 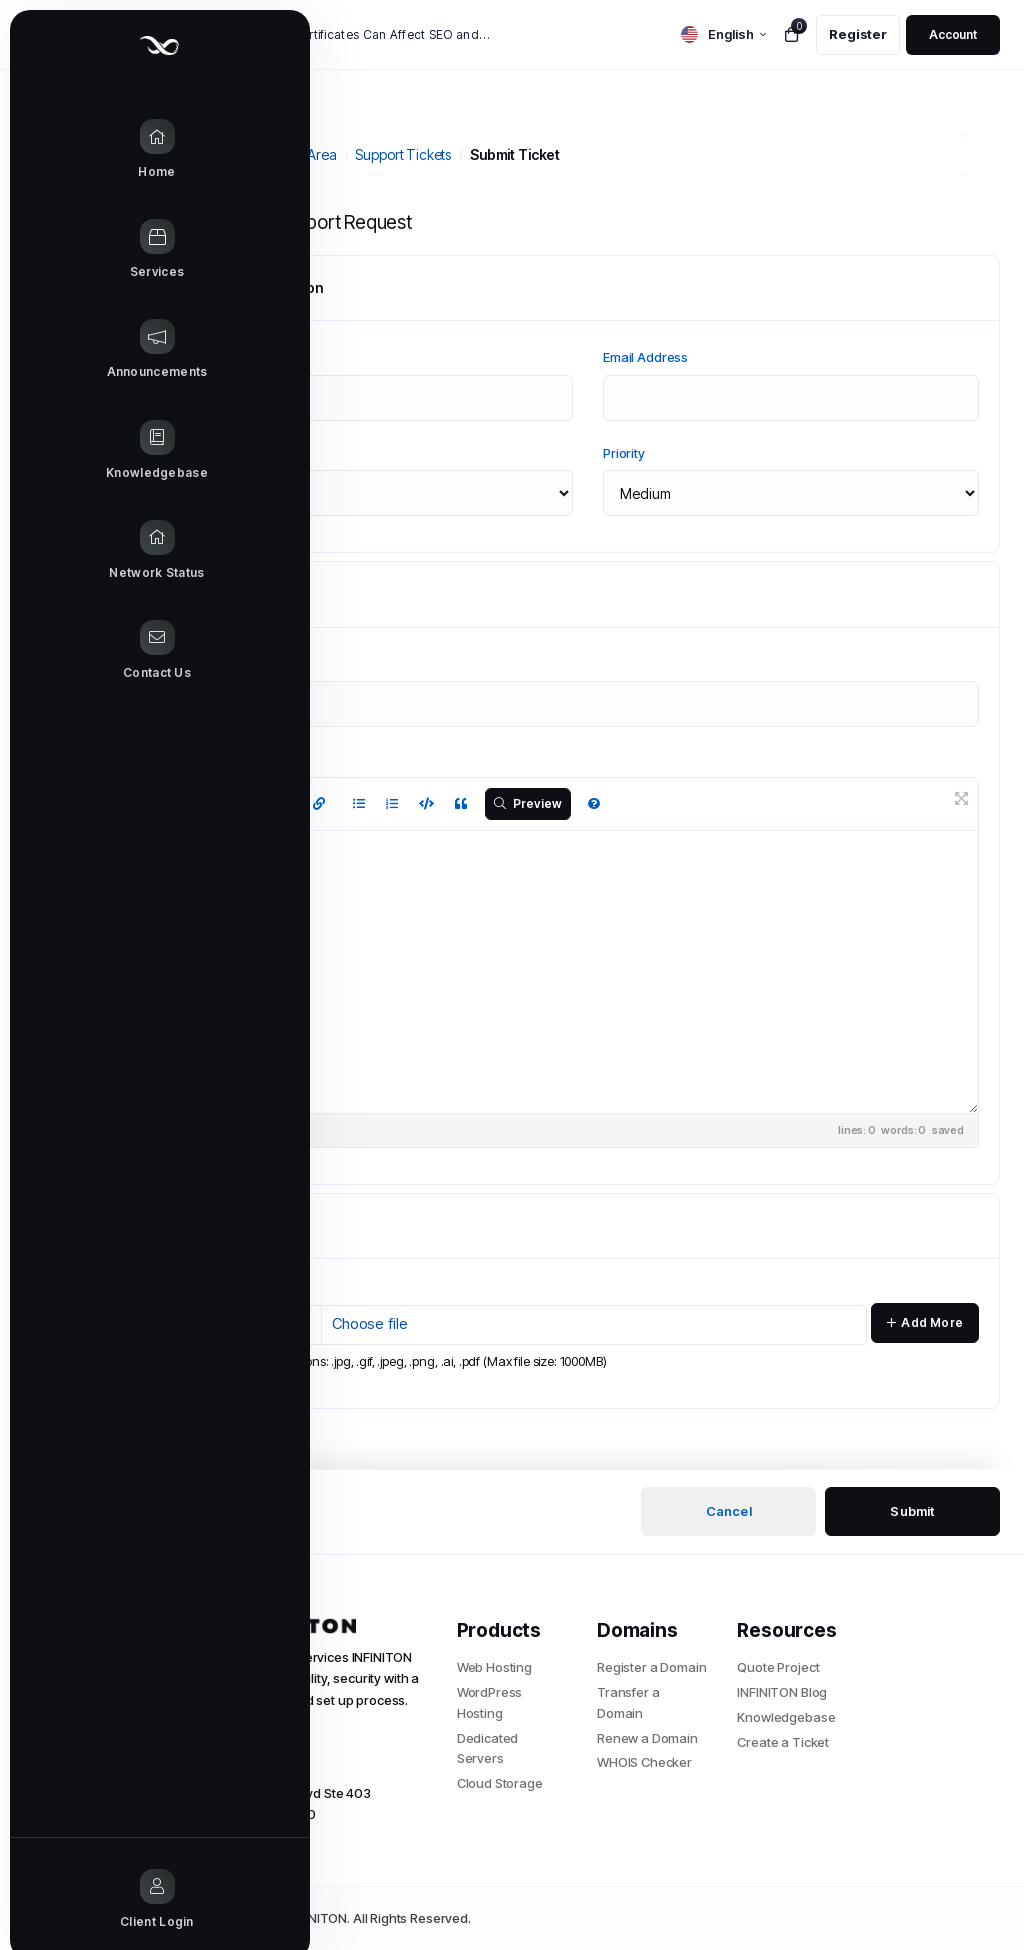 What do you see at coordinates (651, 1667) in the screenshot?
I see `Register a Domain` at bounding box center [651, 1667].